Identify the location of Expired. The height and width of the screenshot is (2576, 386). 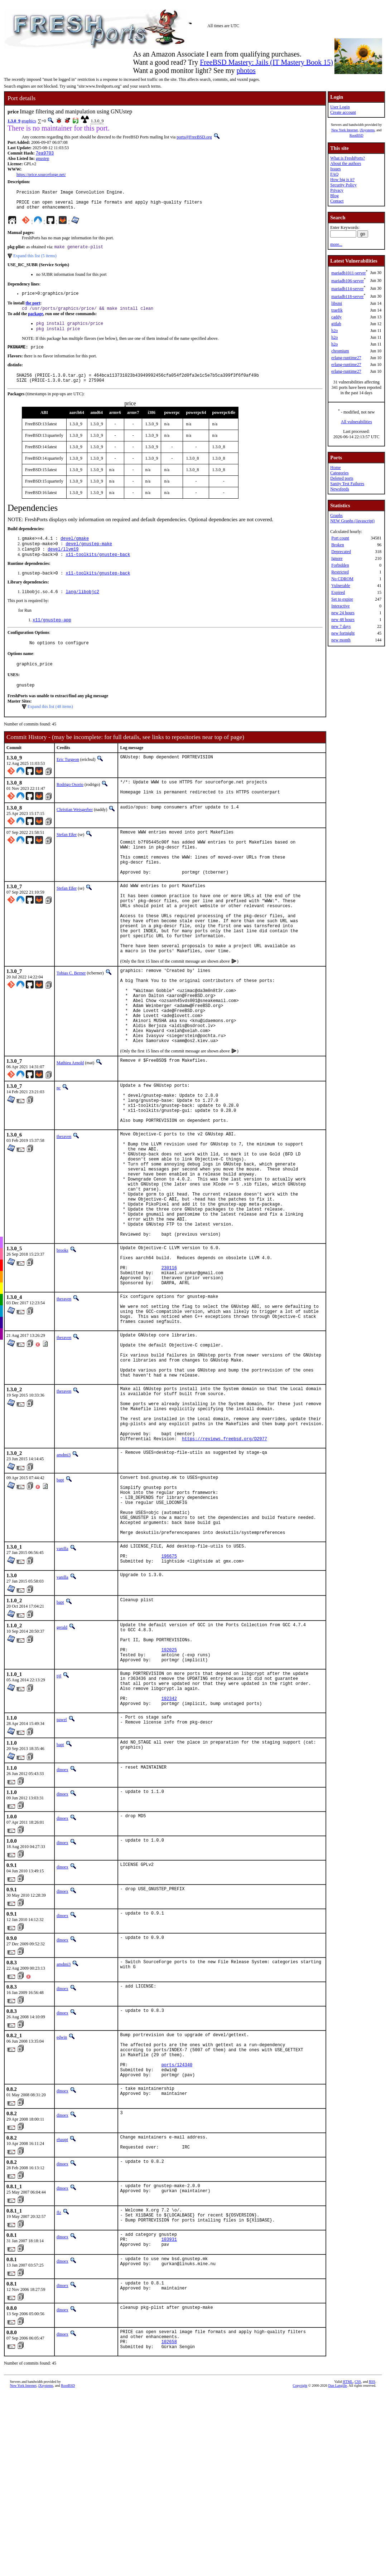
(338, 592).